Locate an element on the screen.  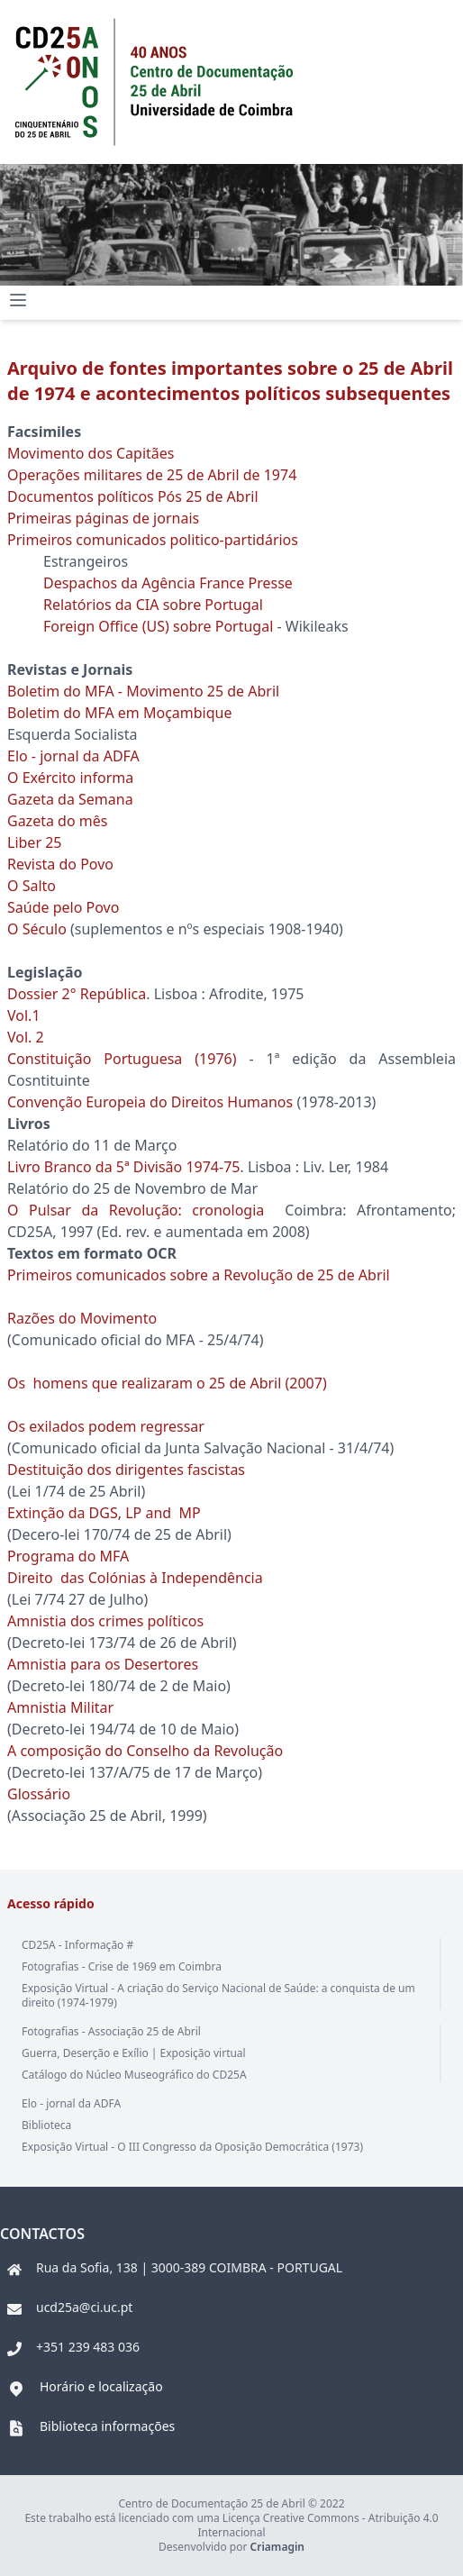
Os exilados podem regressar is located at coordinates (105, 1426).